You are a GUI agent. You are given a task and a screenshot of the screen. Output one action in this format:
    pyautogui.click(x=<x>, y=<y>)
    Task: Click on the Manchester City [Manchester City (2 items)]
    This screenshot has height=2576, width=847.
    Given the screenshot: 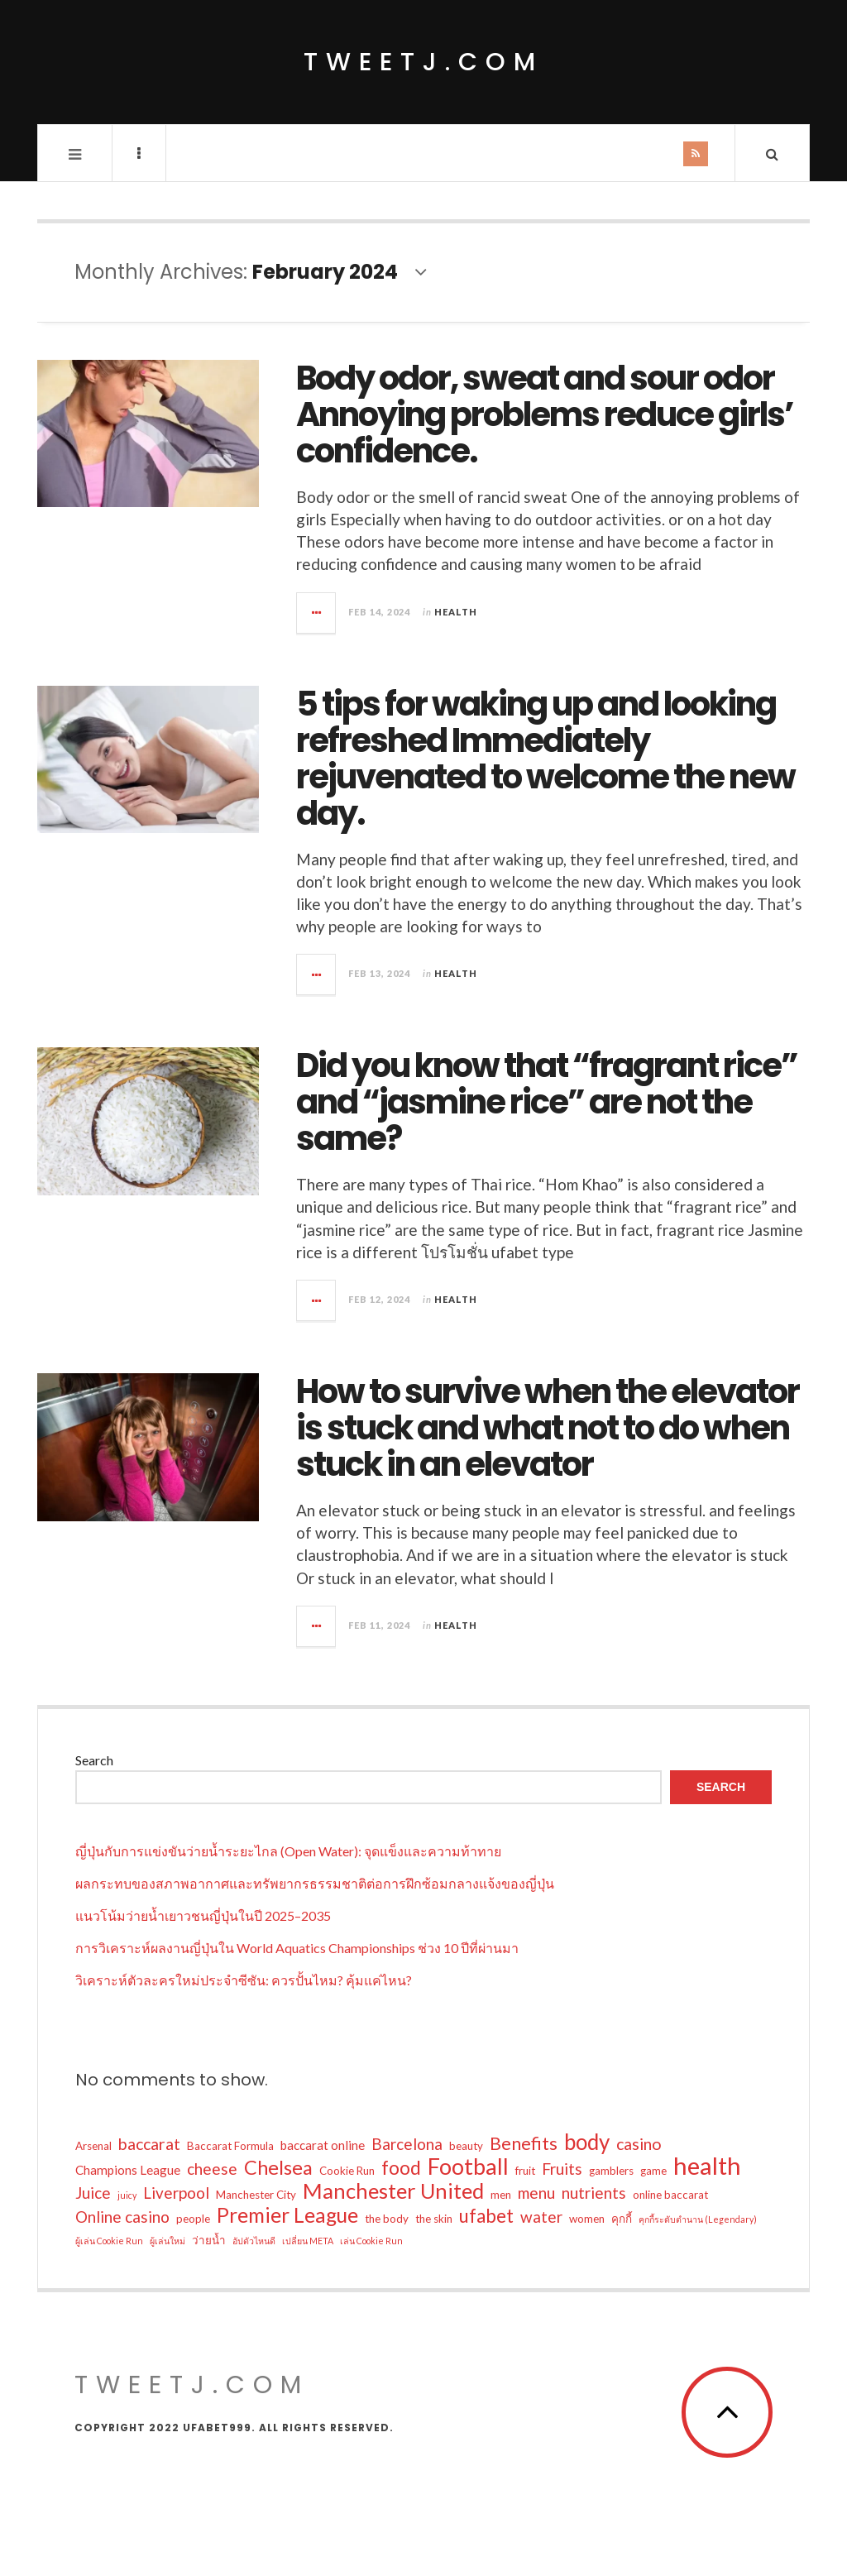 What is the action you would take?
    pyautogui.click(x=256, y=2194)
    